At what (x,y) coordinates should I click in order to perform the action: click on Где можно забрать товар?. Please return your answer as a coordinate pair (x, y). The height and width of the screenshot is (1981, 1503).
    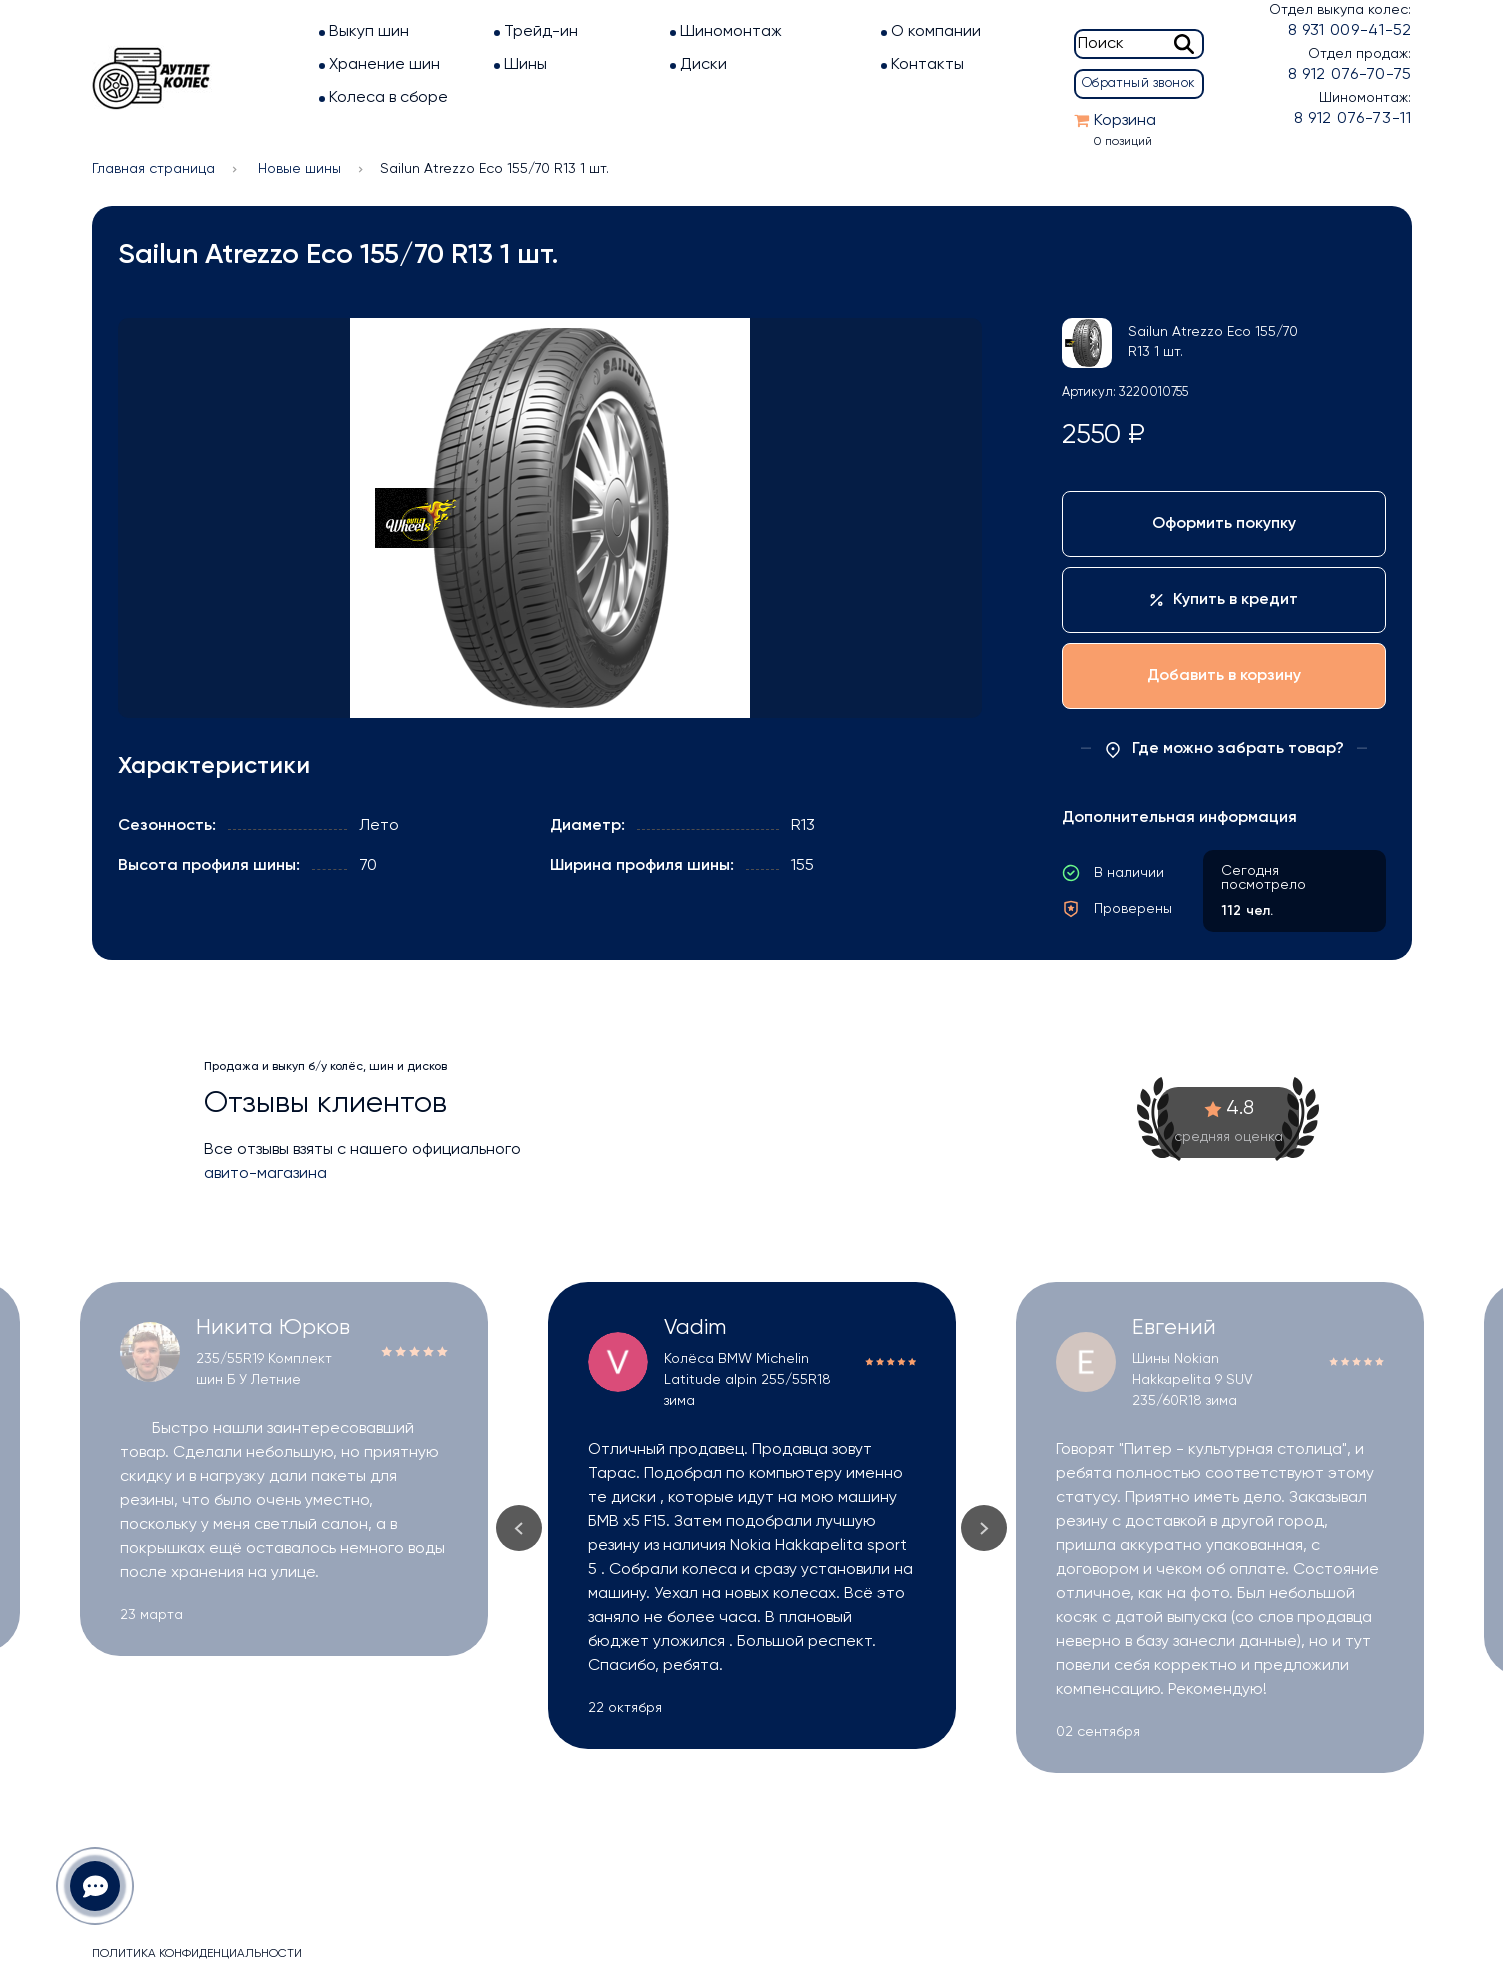
    Looking at the image, I should click on (1224, 749).